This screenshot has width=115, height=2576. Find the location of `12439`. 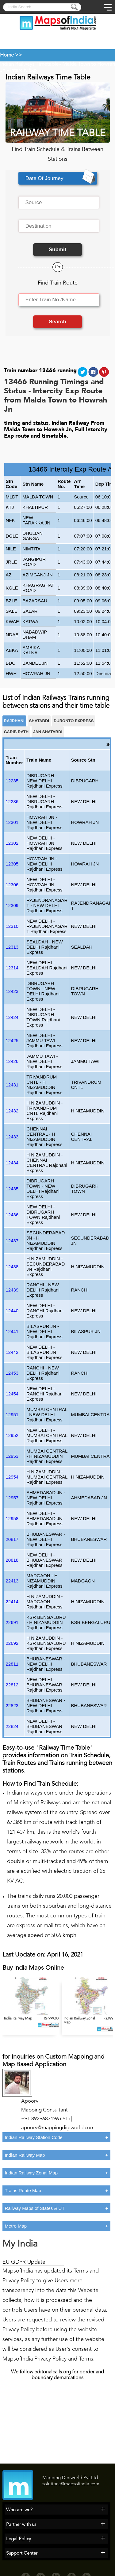

12439 is located at coordinates (12, 1289).